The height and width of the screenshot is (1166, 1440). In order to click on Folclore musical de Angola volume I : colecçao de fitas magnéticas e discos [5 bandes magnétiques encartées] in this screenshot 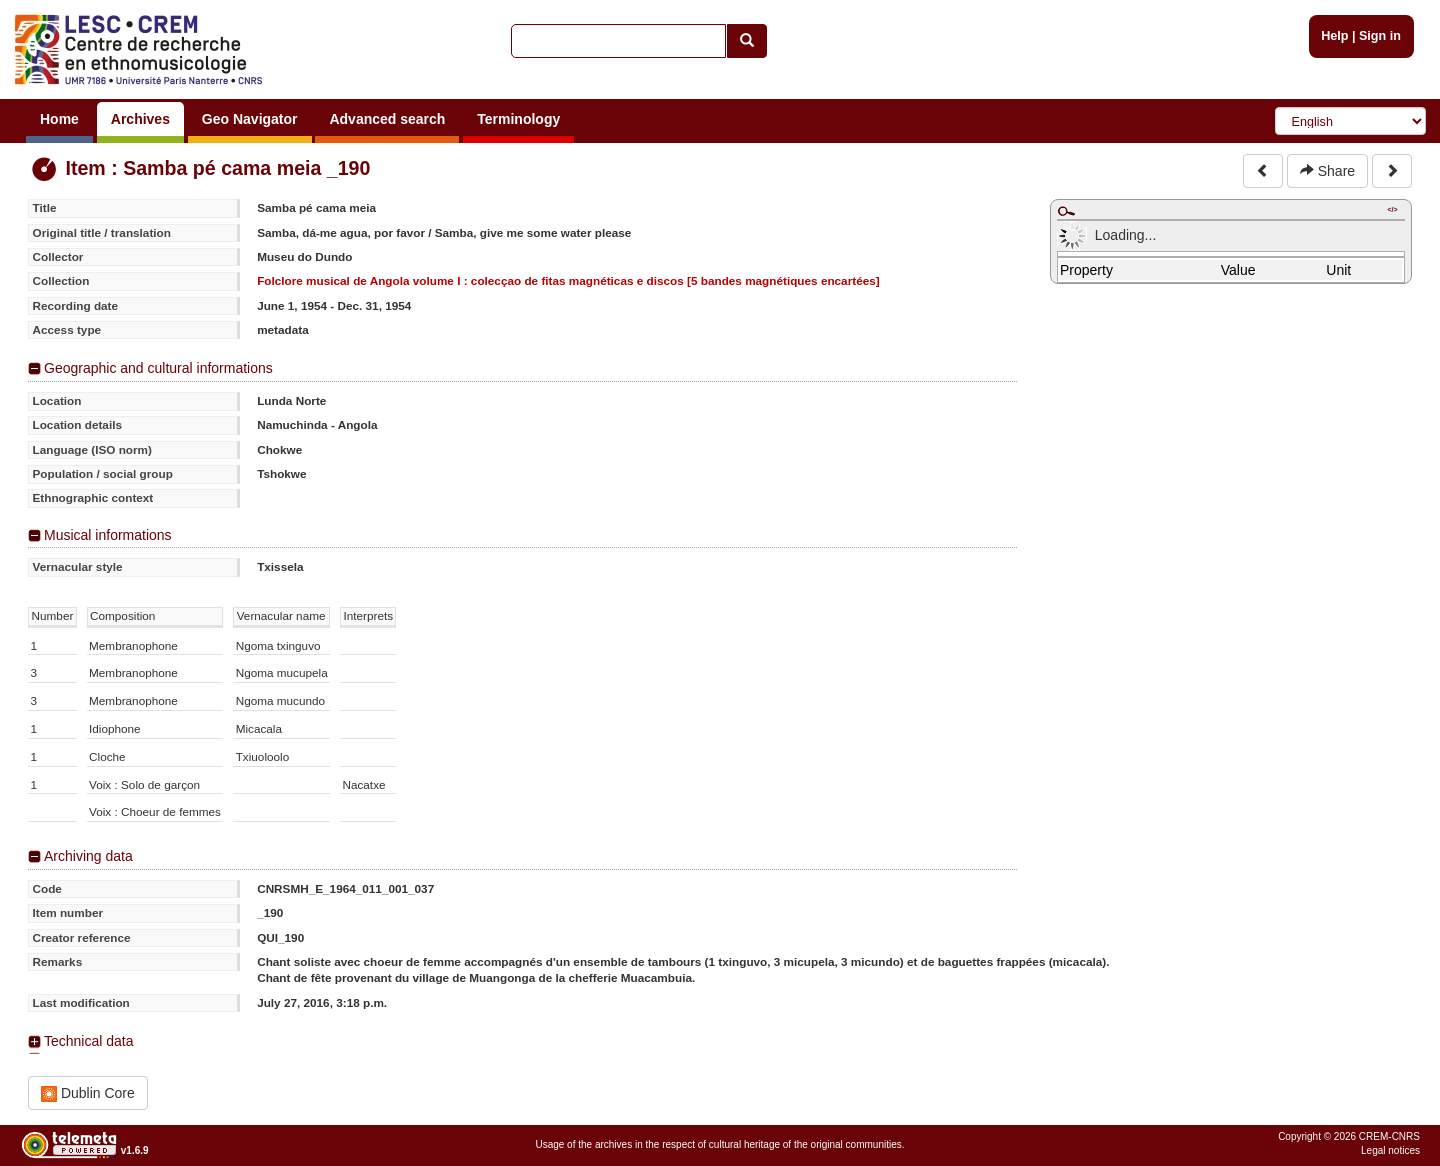, I will do `click(568, 280)`.